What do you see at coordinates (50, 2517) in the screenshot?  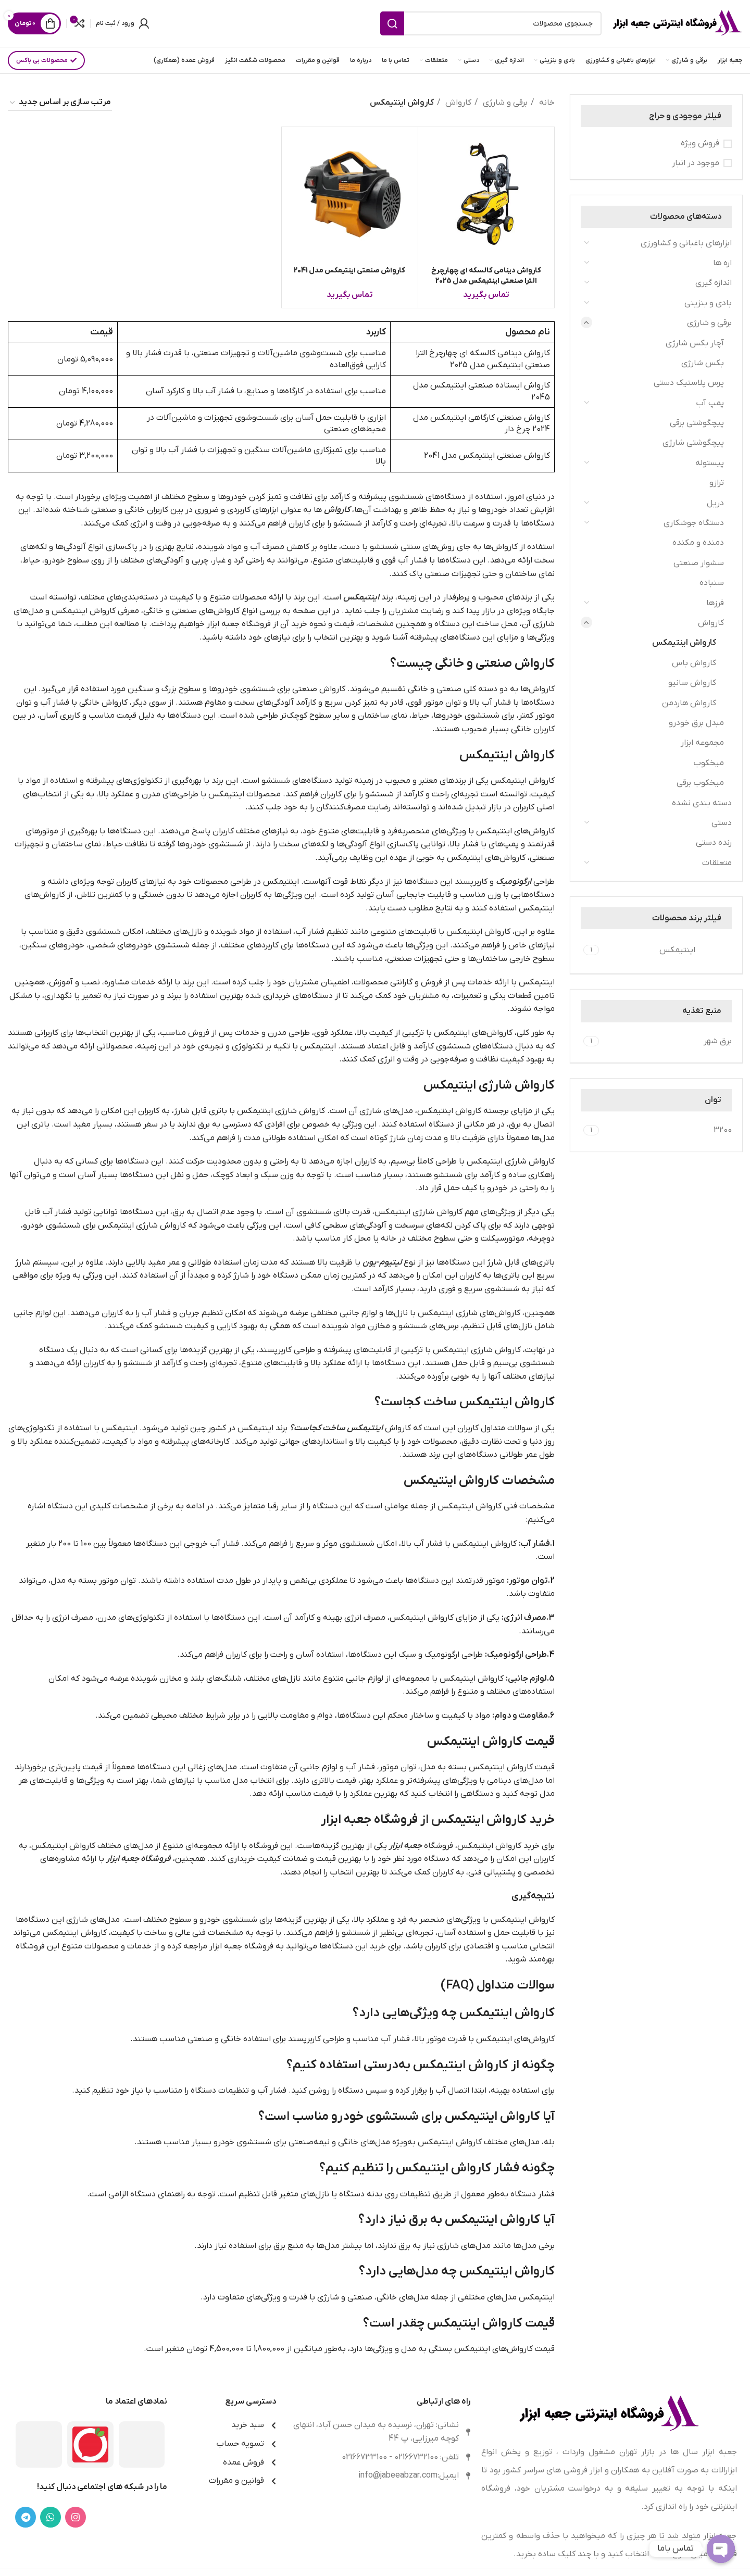 I see `[WhatsApp social link]` at bounding box center [50, 2517].